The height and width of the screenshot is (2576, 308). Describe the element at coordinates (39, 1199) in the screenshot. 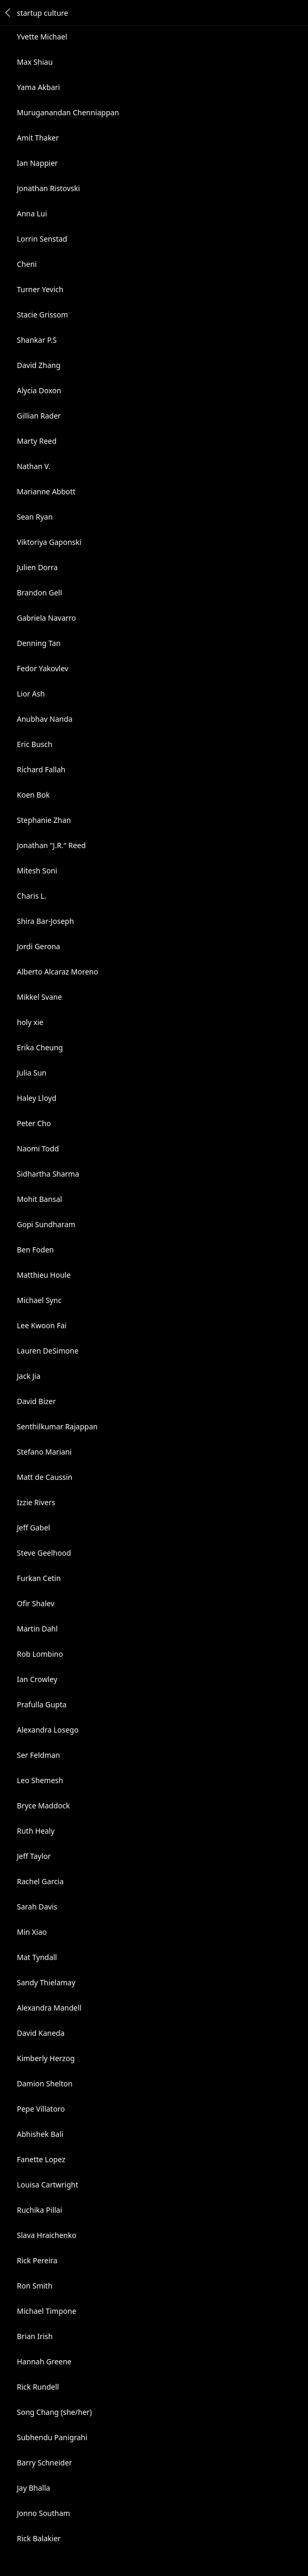

I see `Mohit Bansal` at that location.